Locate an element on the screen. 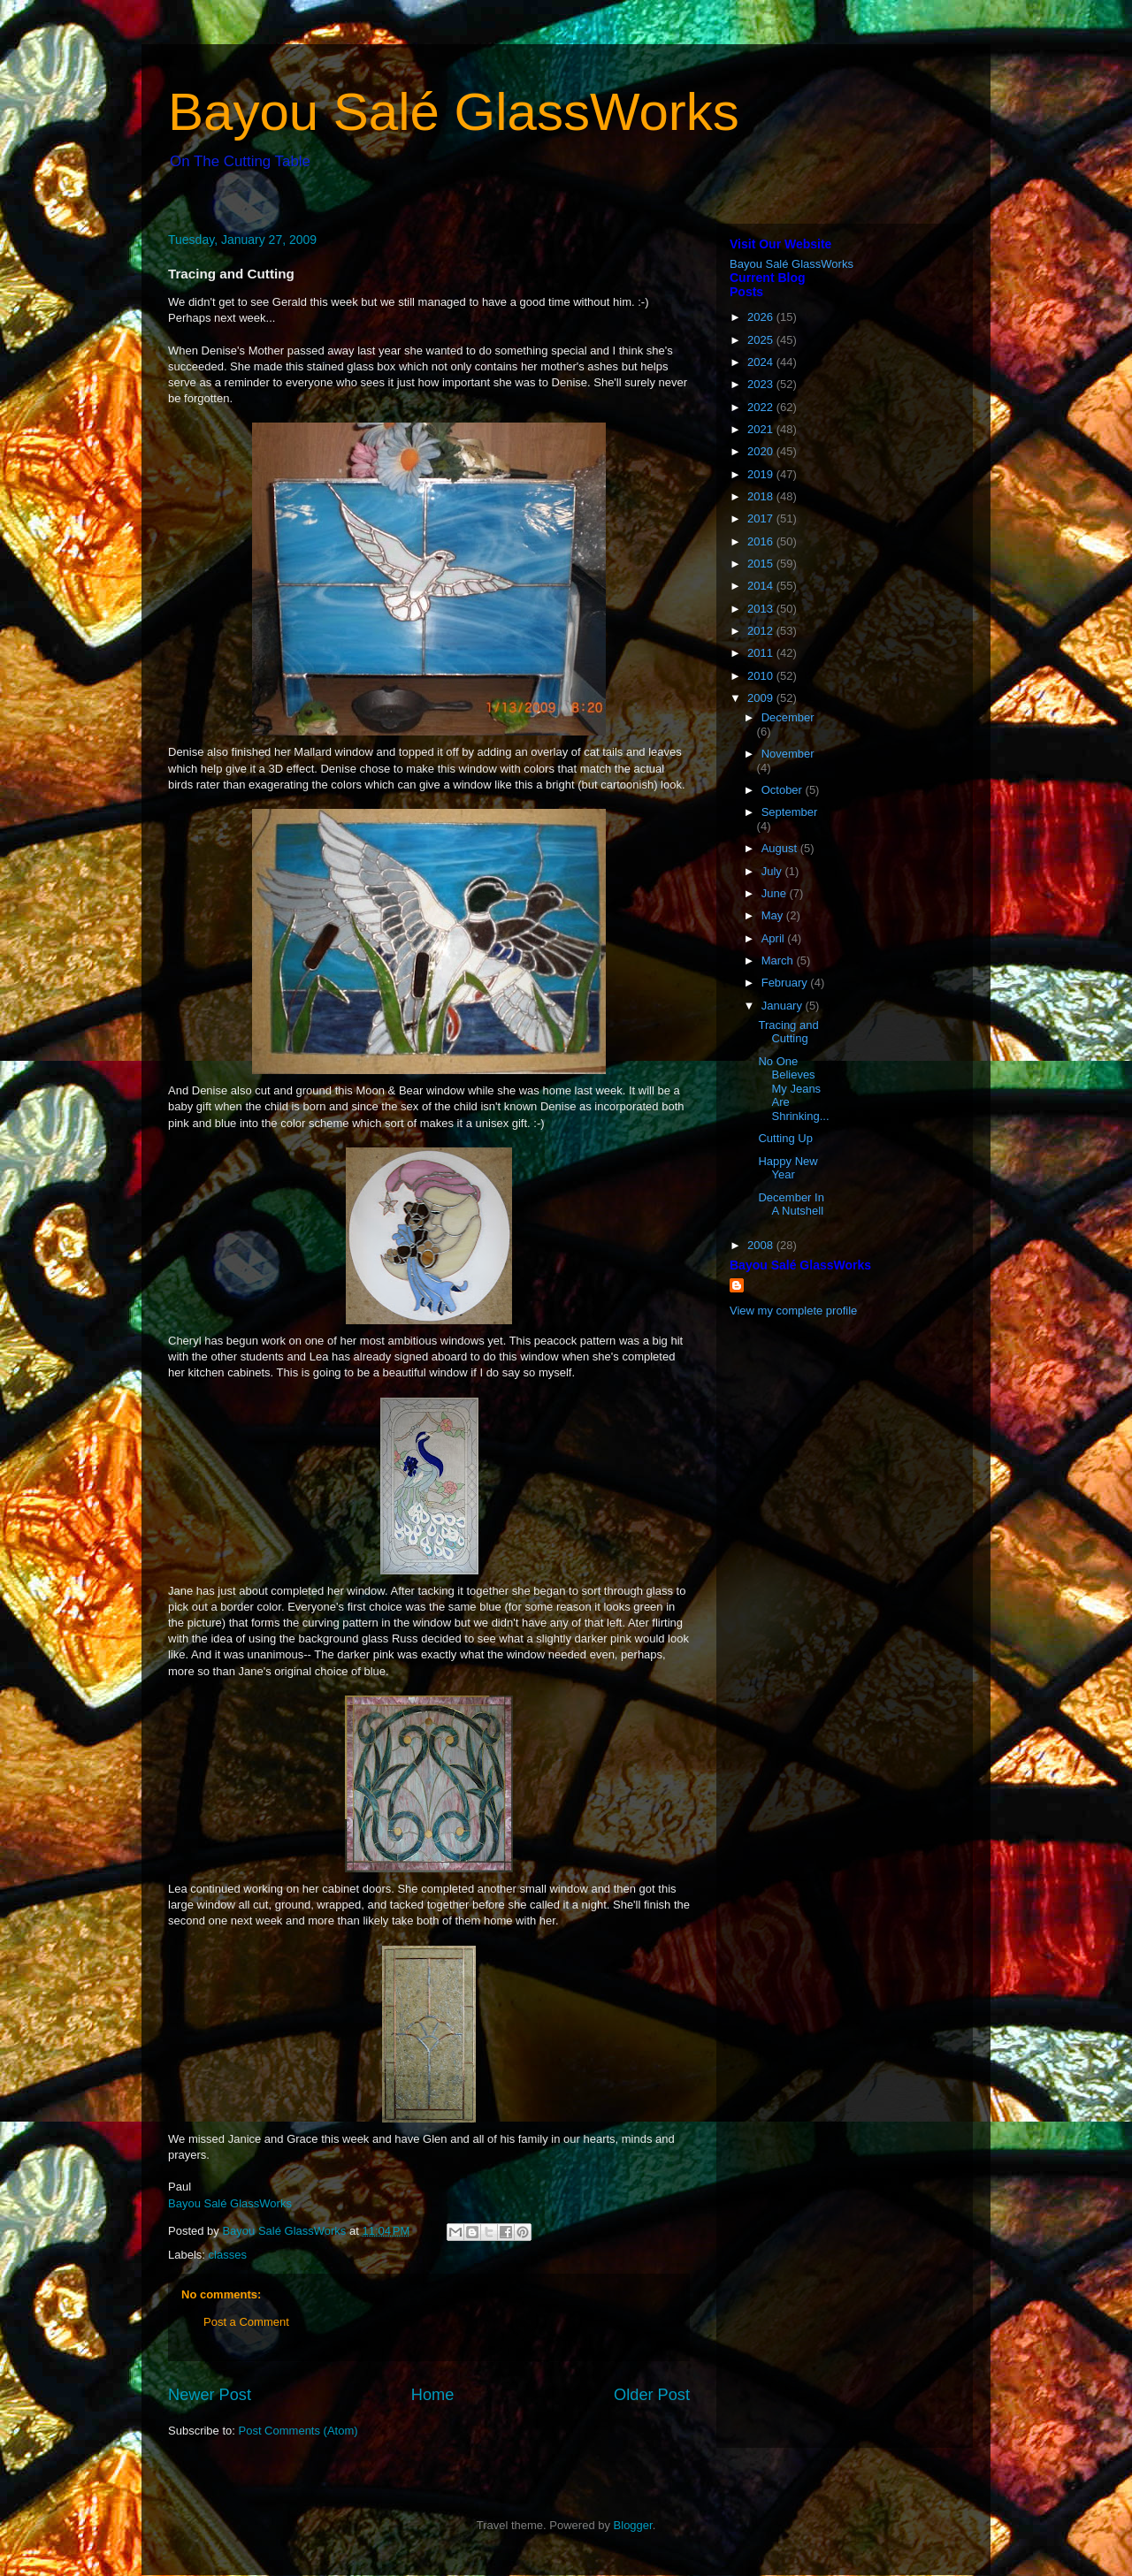 This screenshot has width=1132, height=2576. May is located at coordinates (773, 915).